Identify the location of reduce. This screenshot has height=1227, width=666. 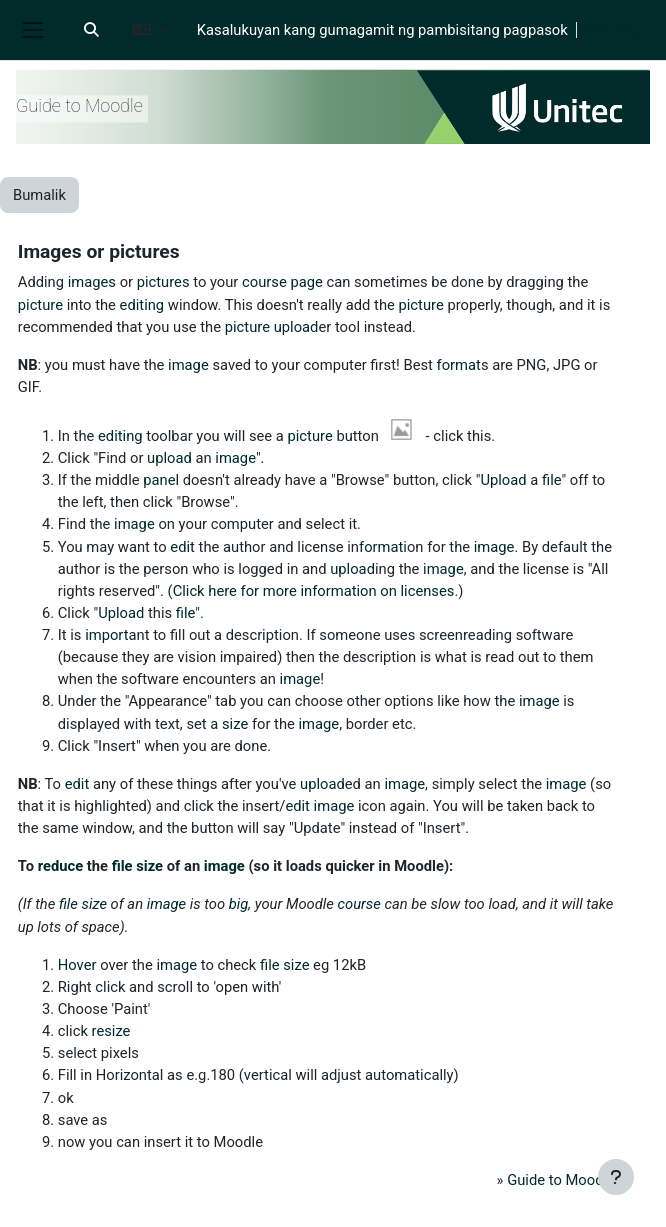
(60, 866).